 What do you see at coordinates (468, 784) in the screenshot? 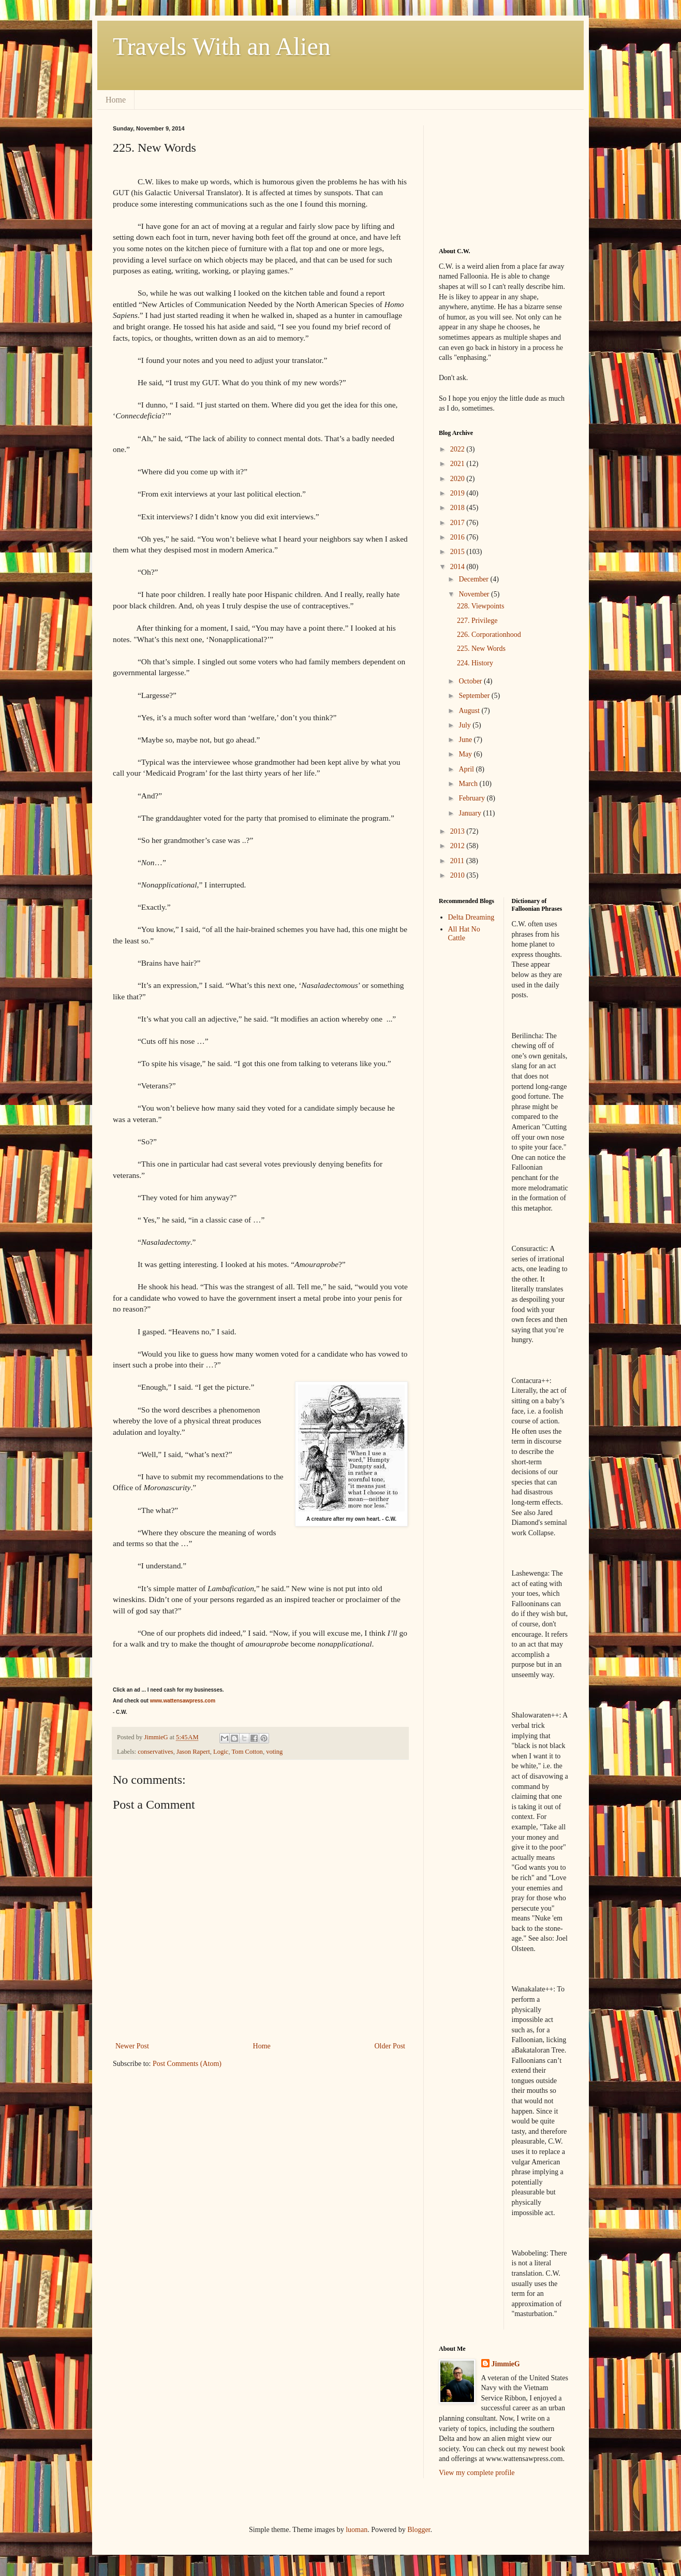
I see `March` at bounding box center [468, 784].